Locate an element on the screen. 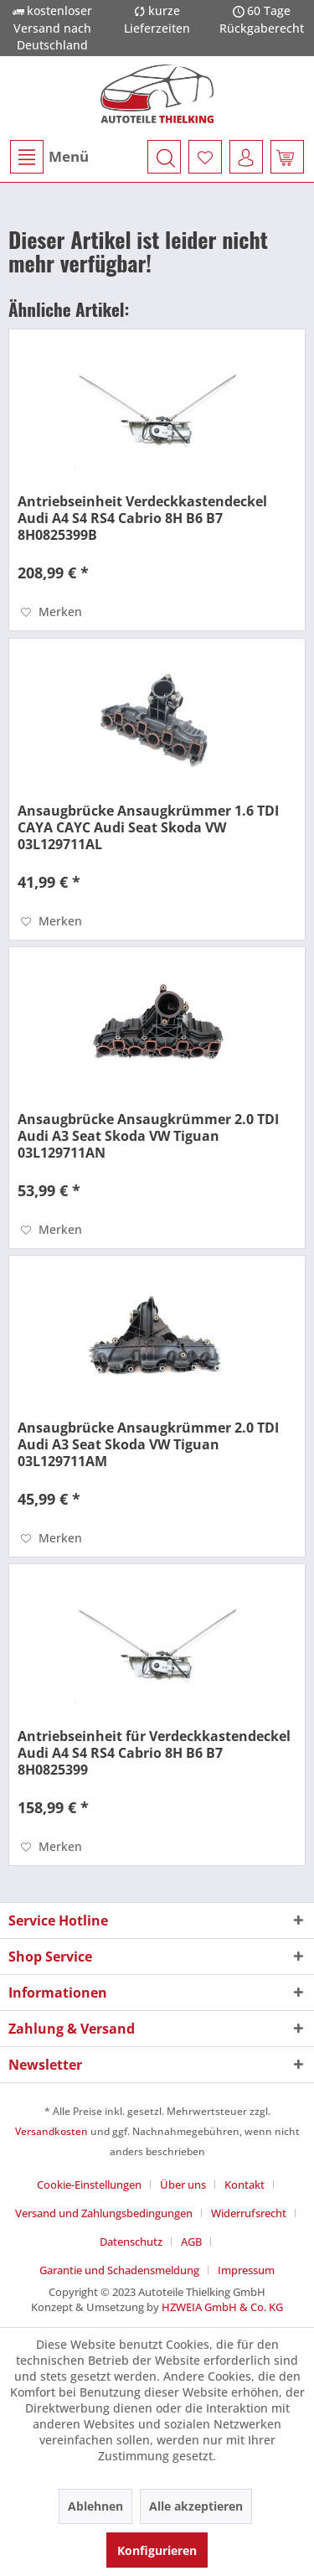  [Mein Konto] is located at coordinates (246, 157).